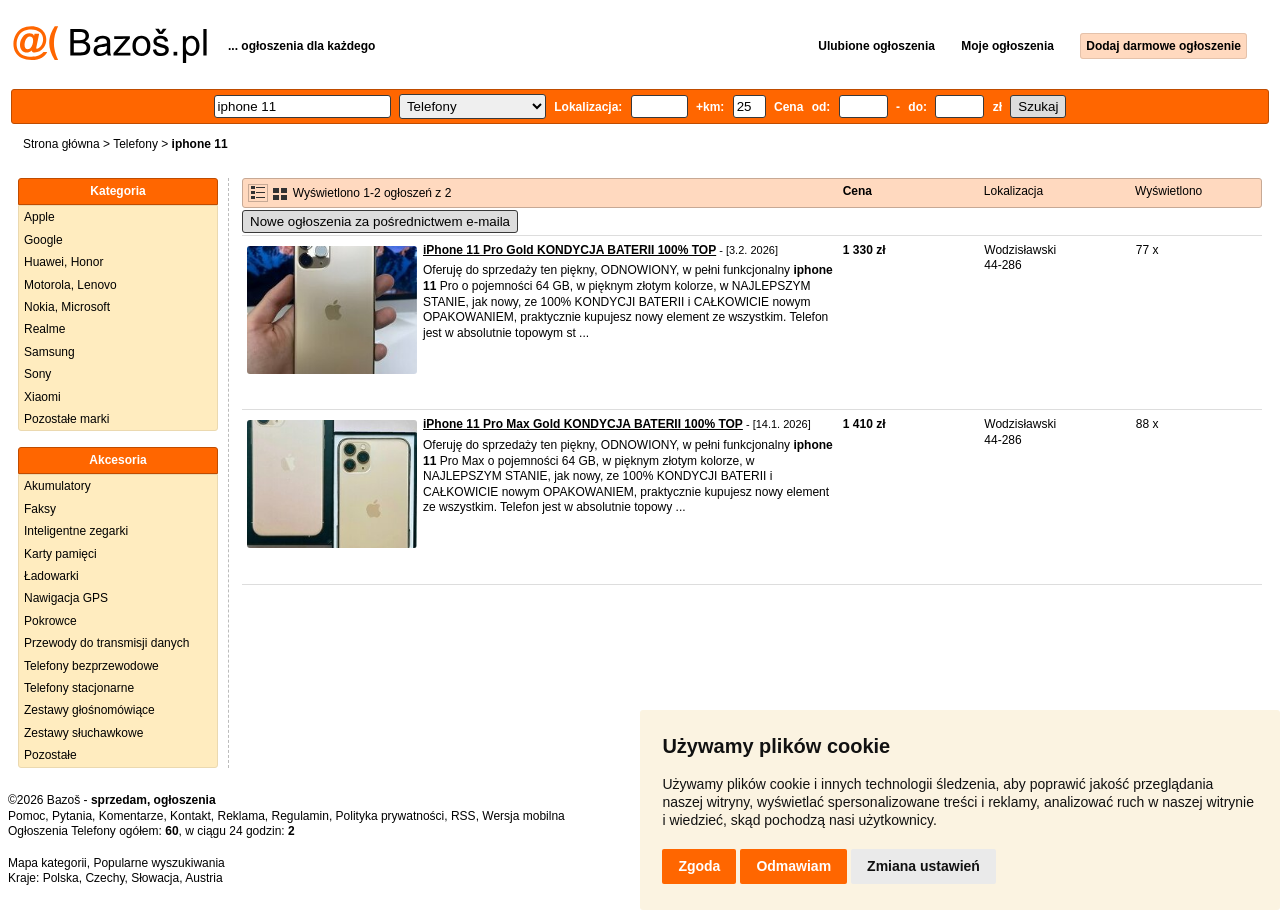 This screenshot has height=910, width=1280. What do you see at coordinates (40, 509) in the screenshot?
I see `Faksy` at bounding box center [40, 509].